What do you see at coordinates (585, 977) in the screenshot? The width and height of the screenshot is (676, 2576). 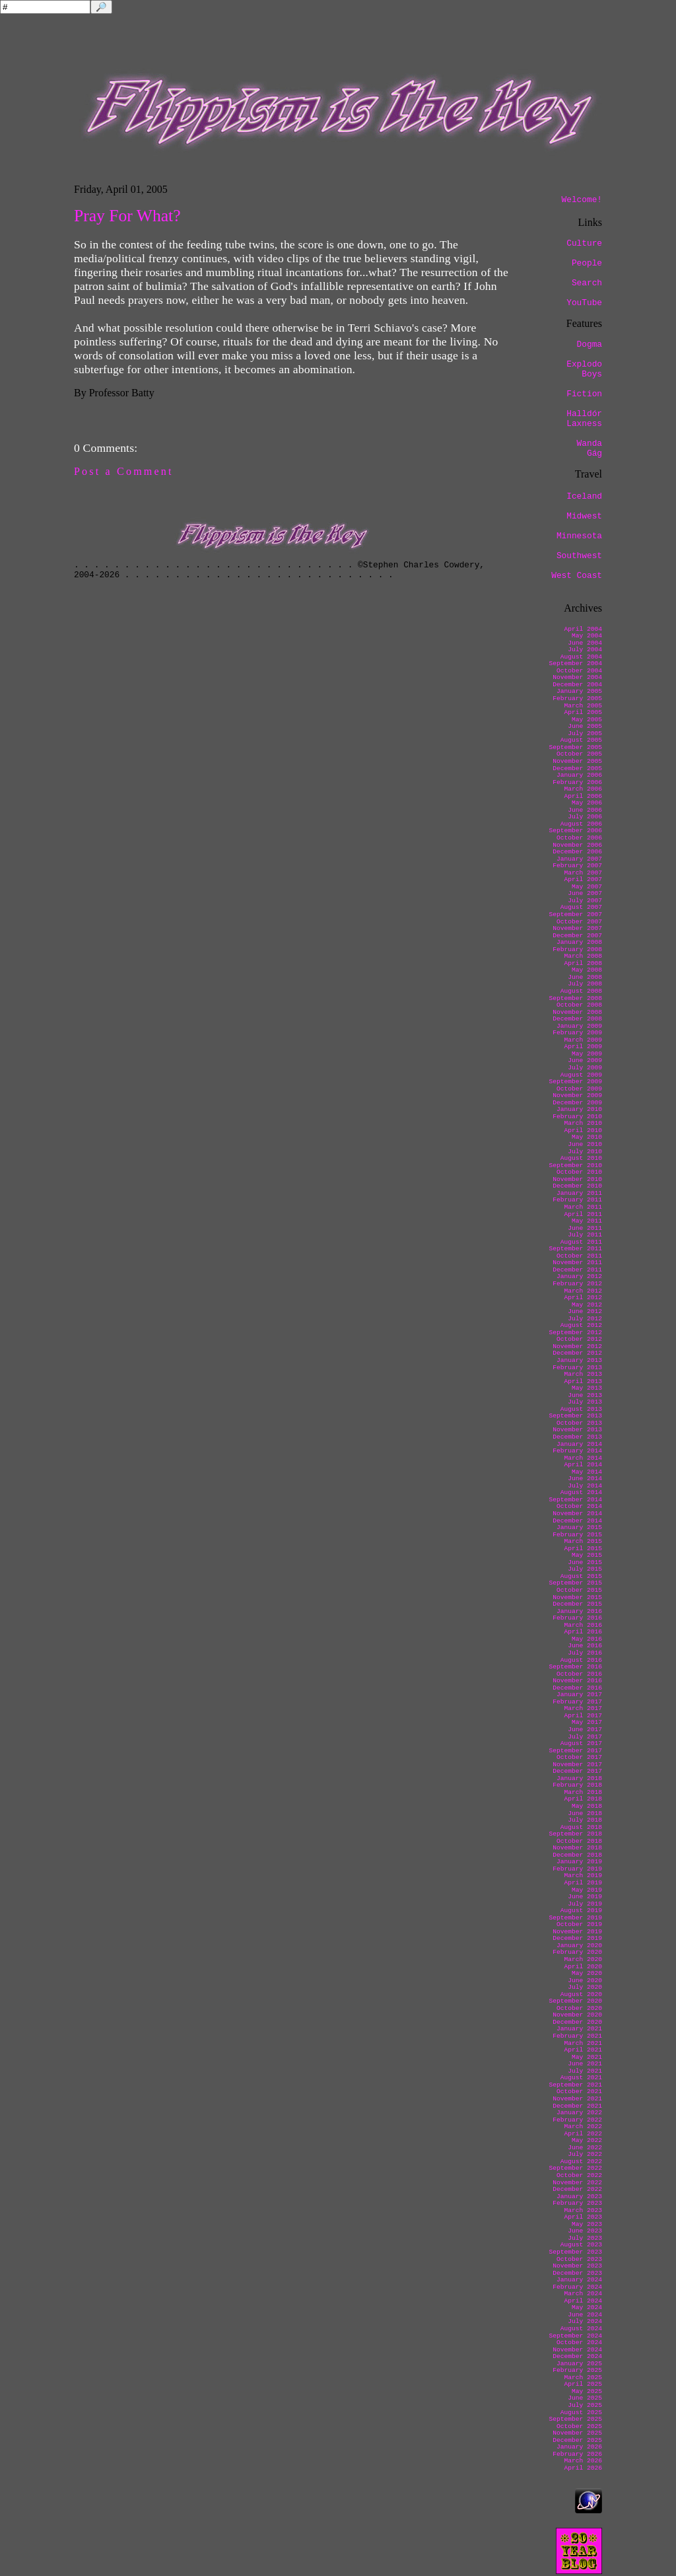 I see `June 2008` at bounding box center [585, 977].